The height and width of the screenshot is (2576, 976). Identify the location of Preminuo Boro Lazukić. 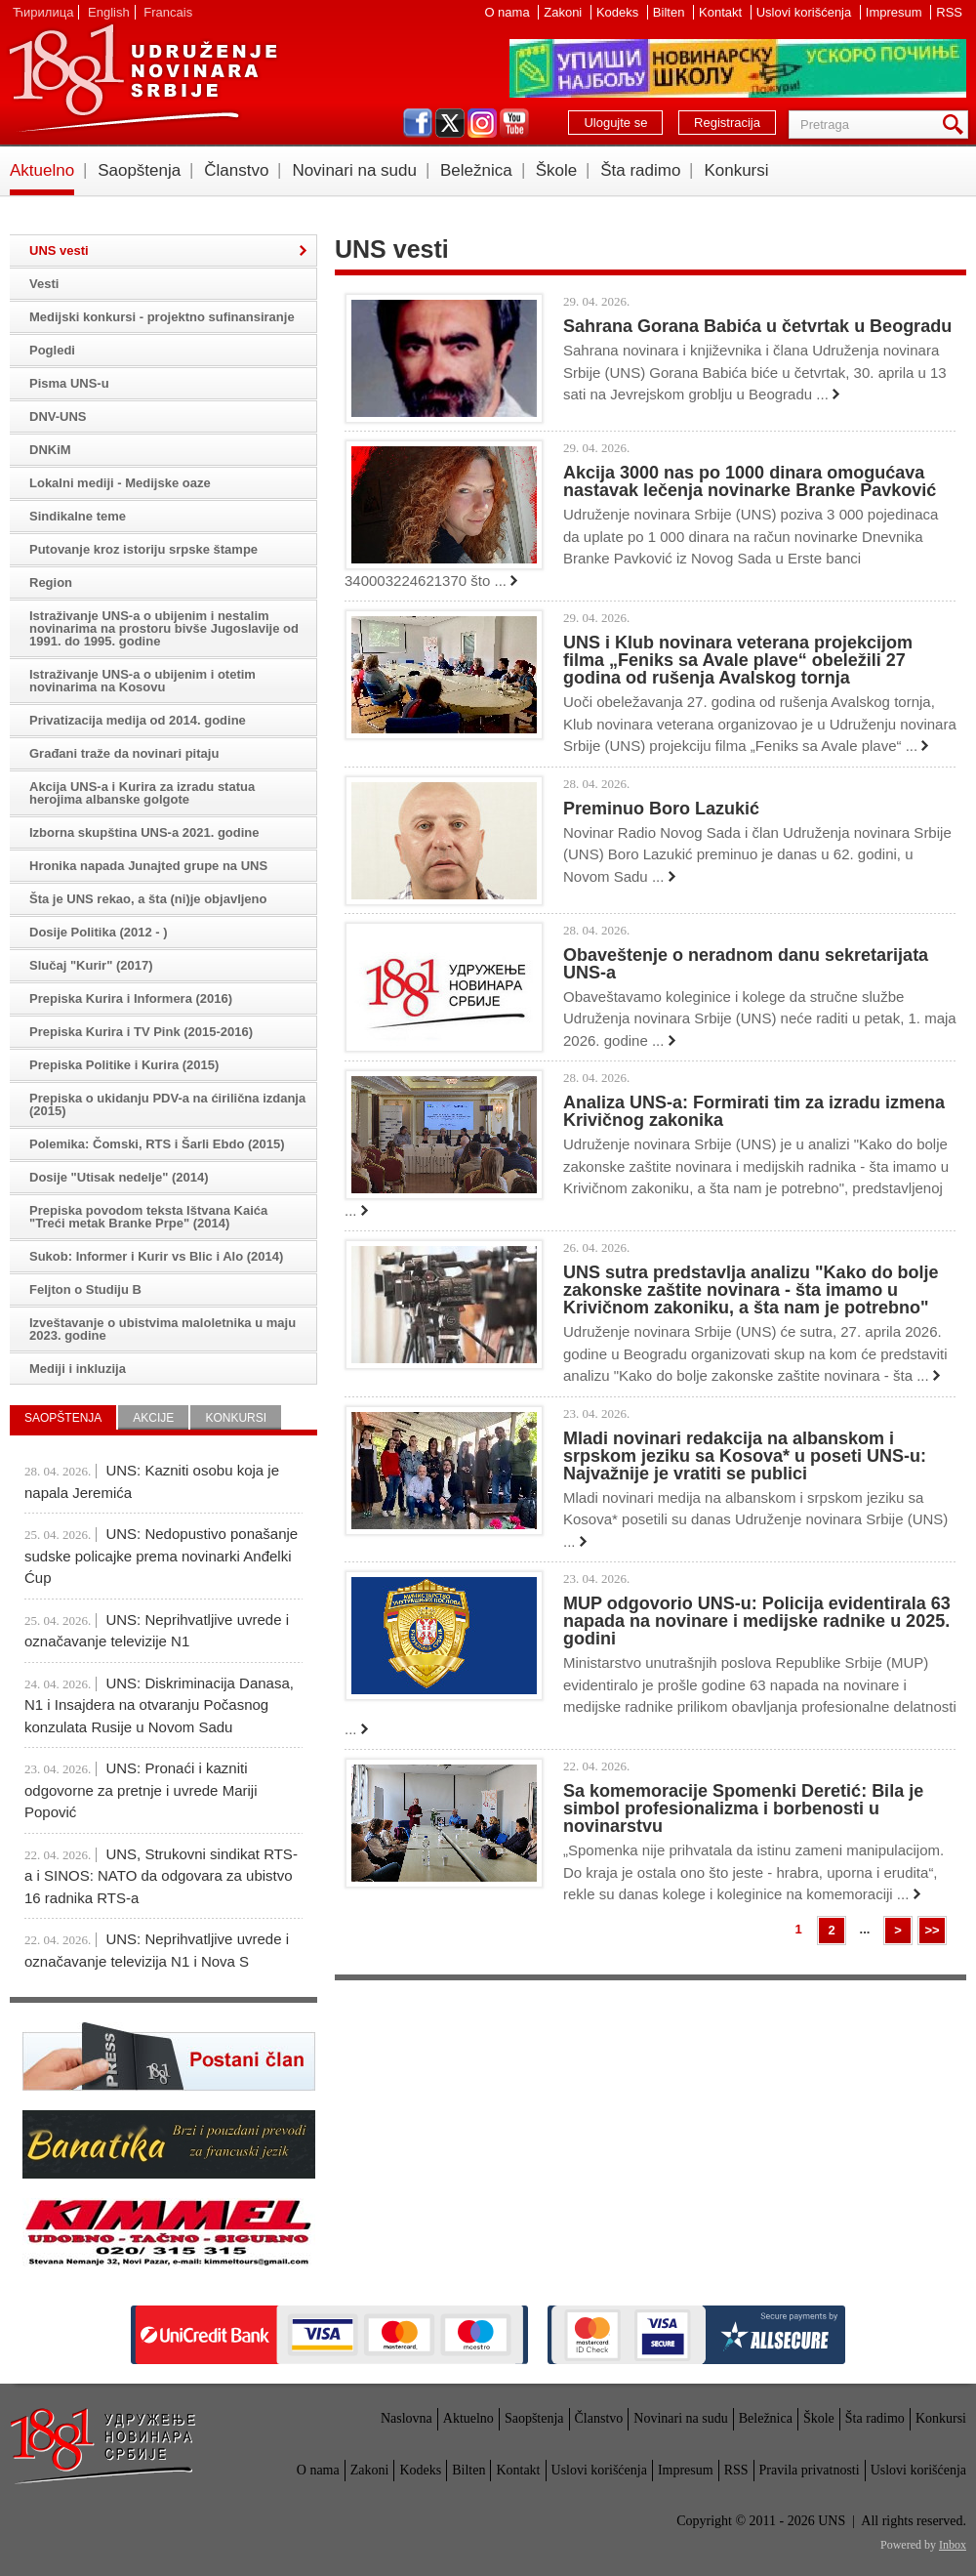
(661, 808).